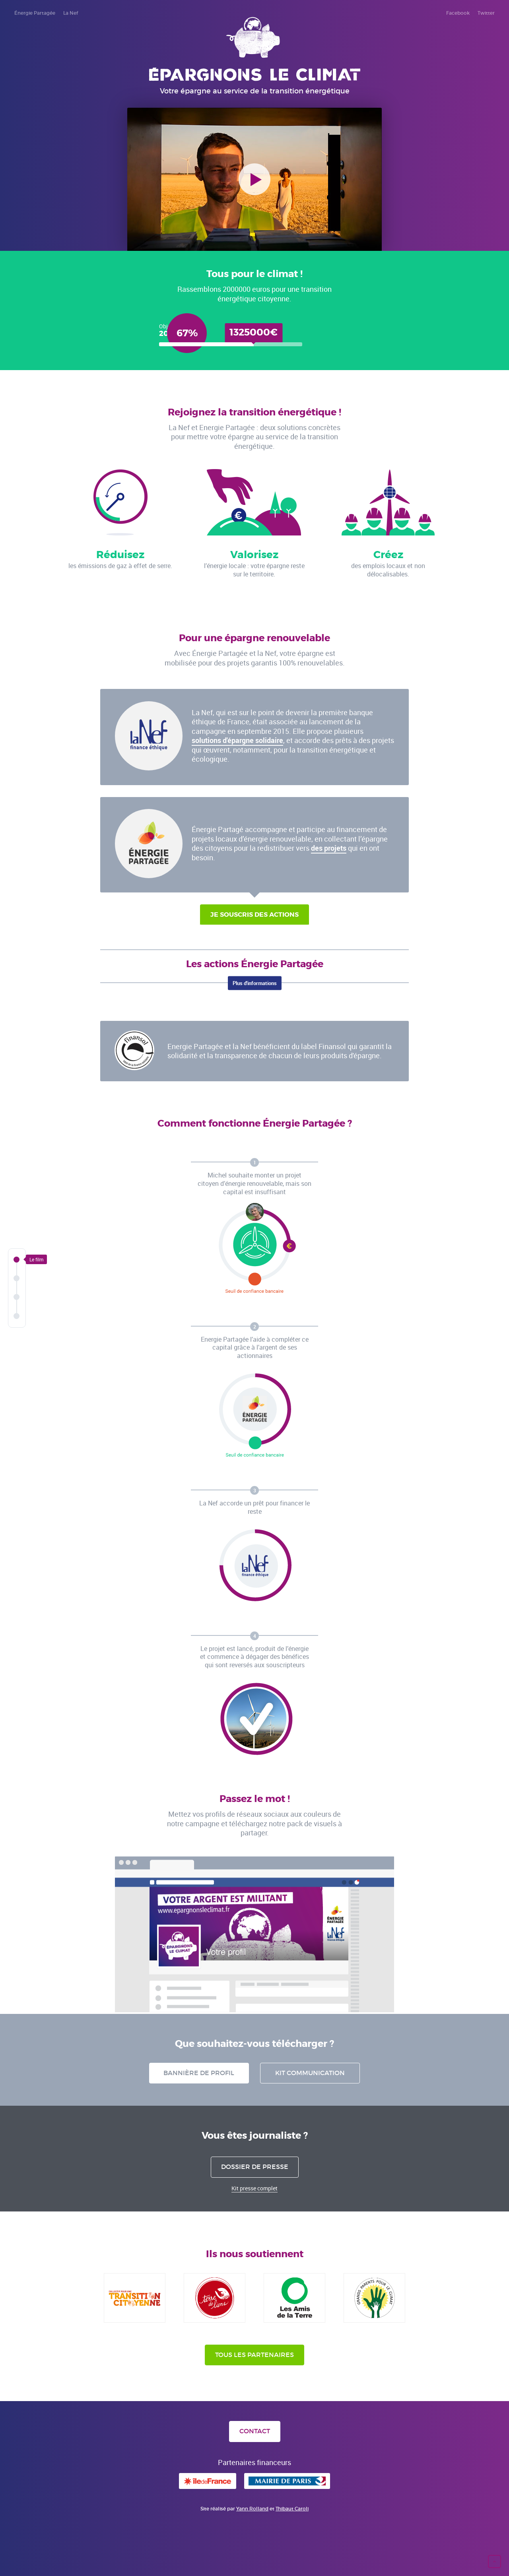 Image resolution: width=509 pixels, height=2576 pixels. Describe the element at coordinates (292, 2509) in the screenshot. I see `Thibaut Caroli` at that location.